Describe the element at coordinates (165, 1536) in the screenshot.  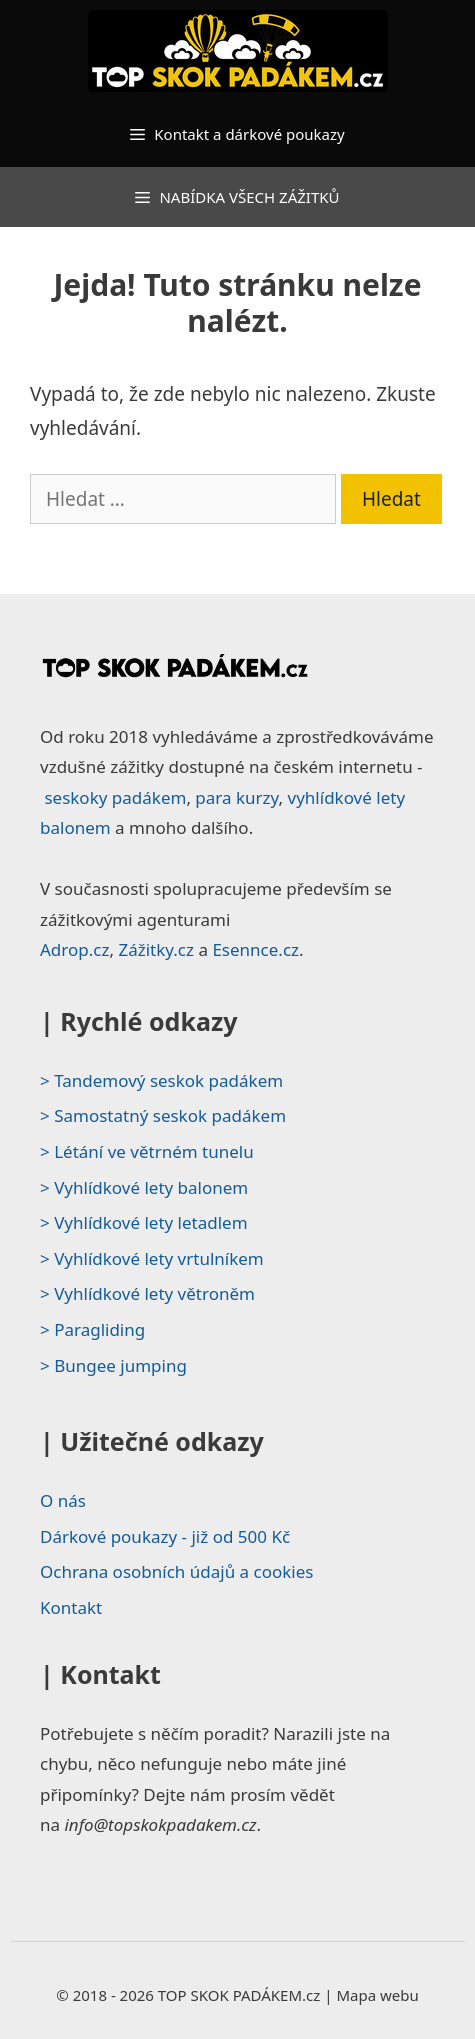
I see `Dárkové poukazy - již od 500 Kč` at that location.